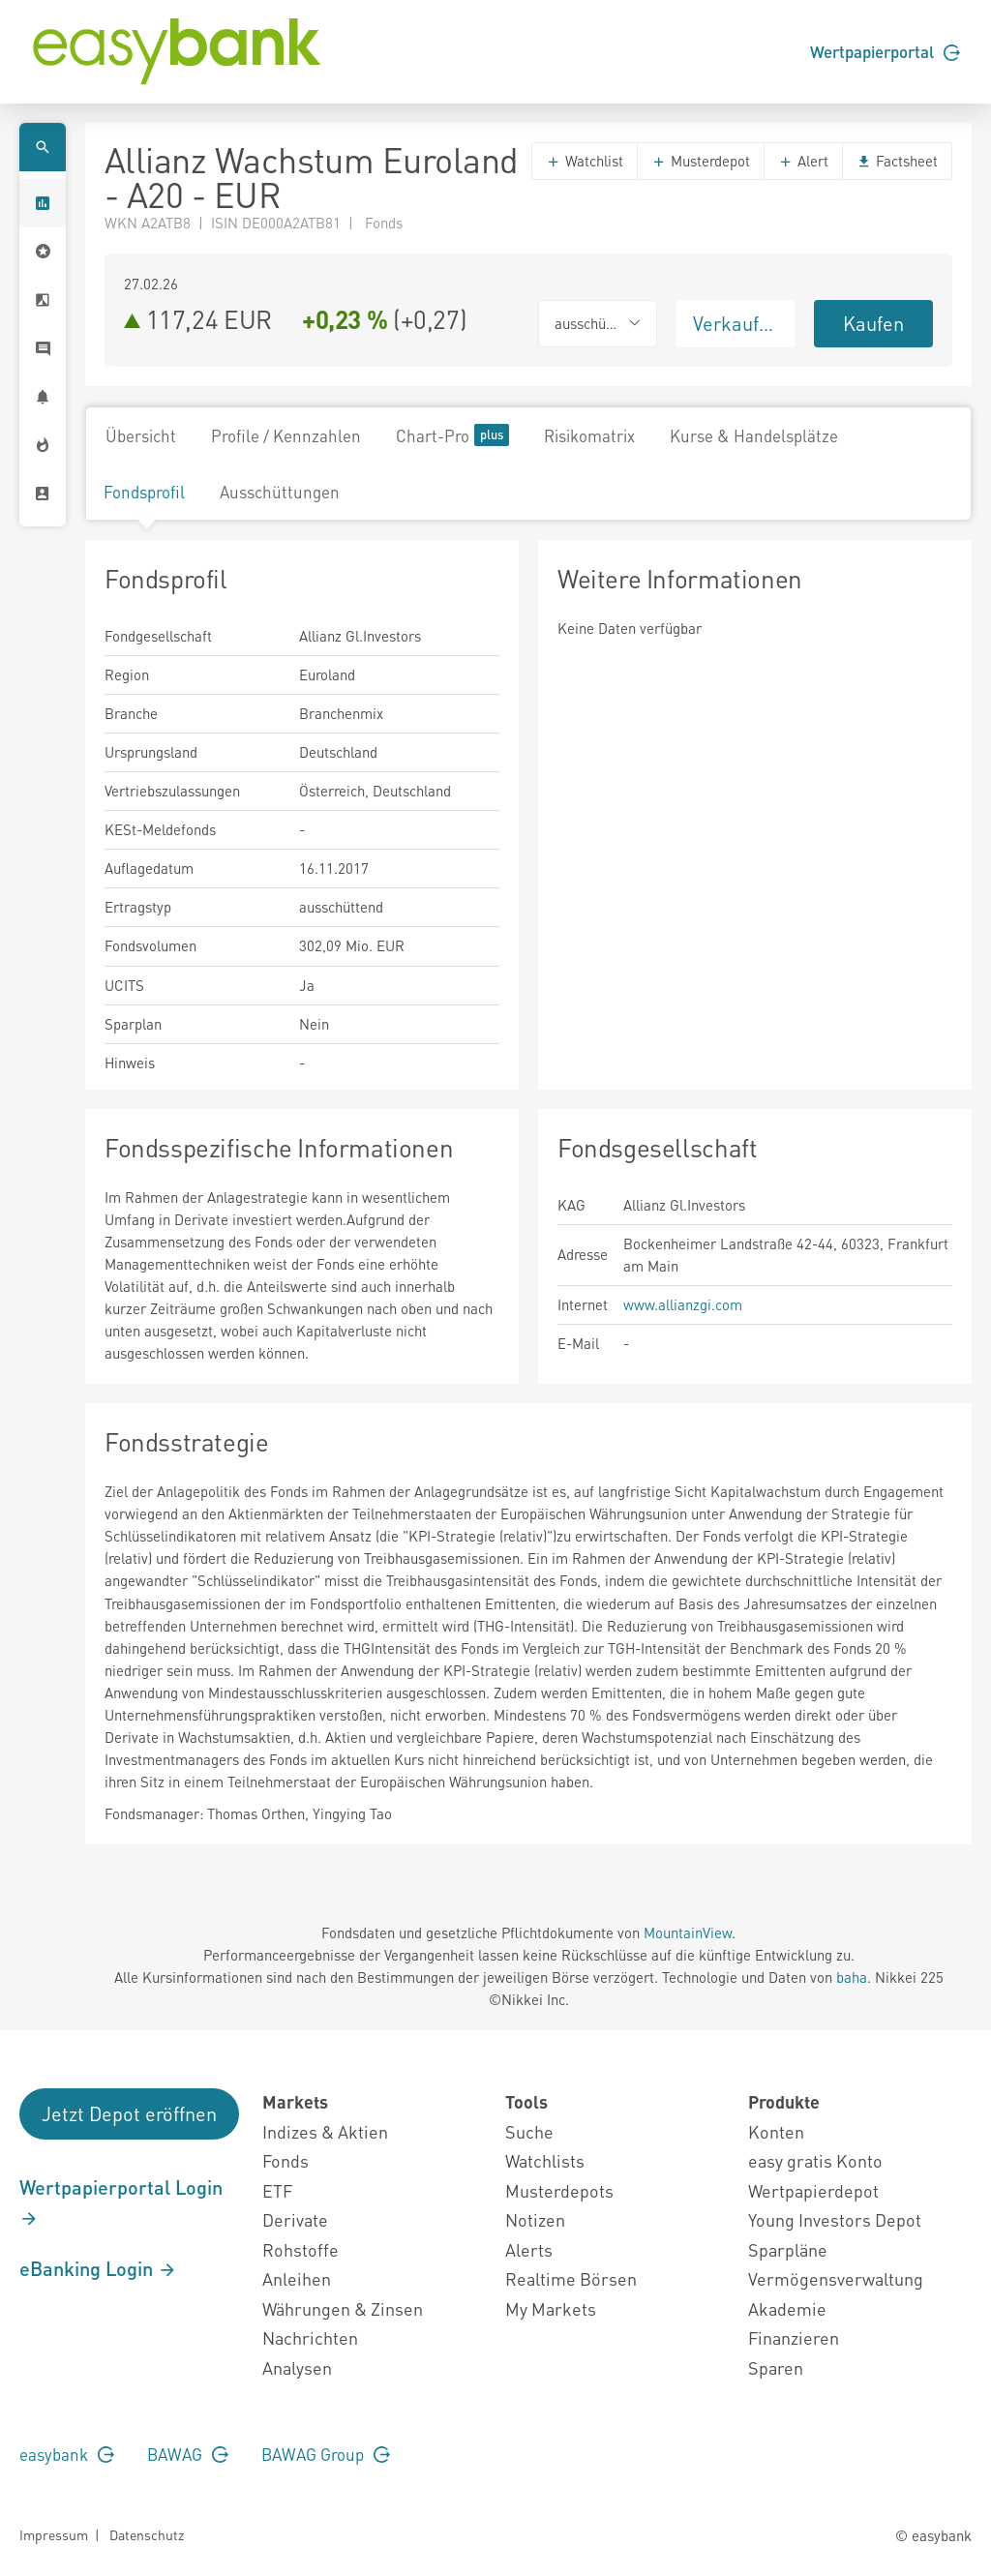  I want to click on Konten, so click(776, 2131).